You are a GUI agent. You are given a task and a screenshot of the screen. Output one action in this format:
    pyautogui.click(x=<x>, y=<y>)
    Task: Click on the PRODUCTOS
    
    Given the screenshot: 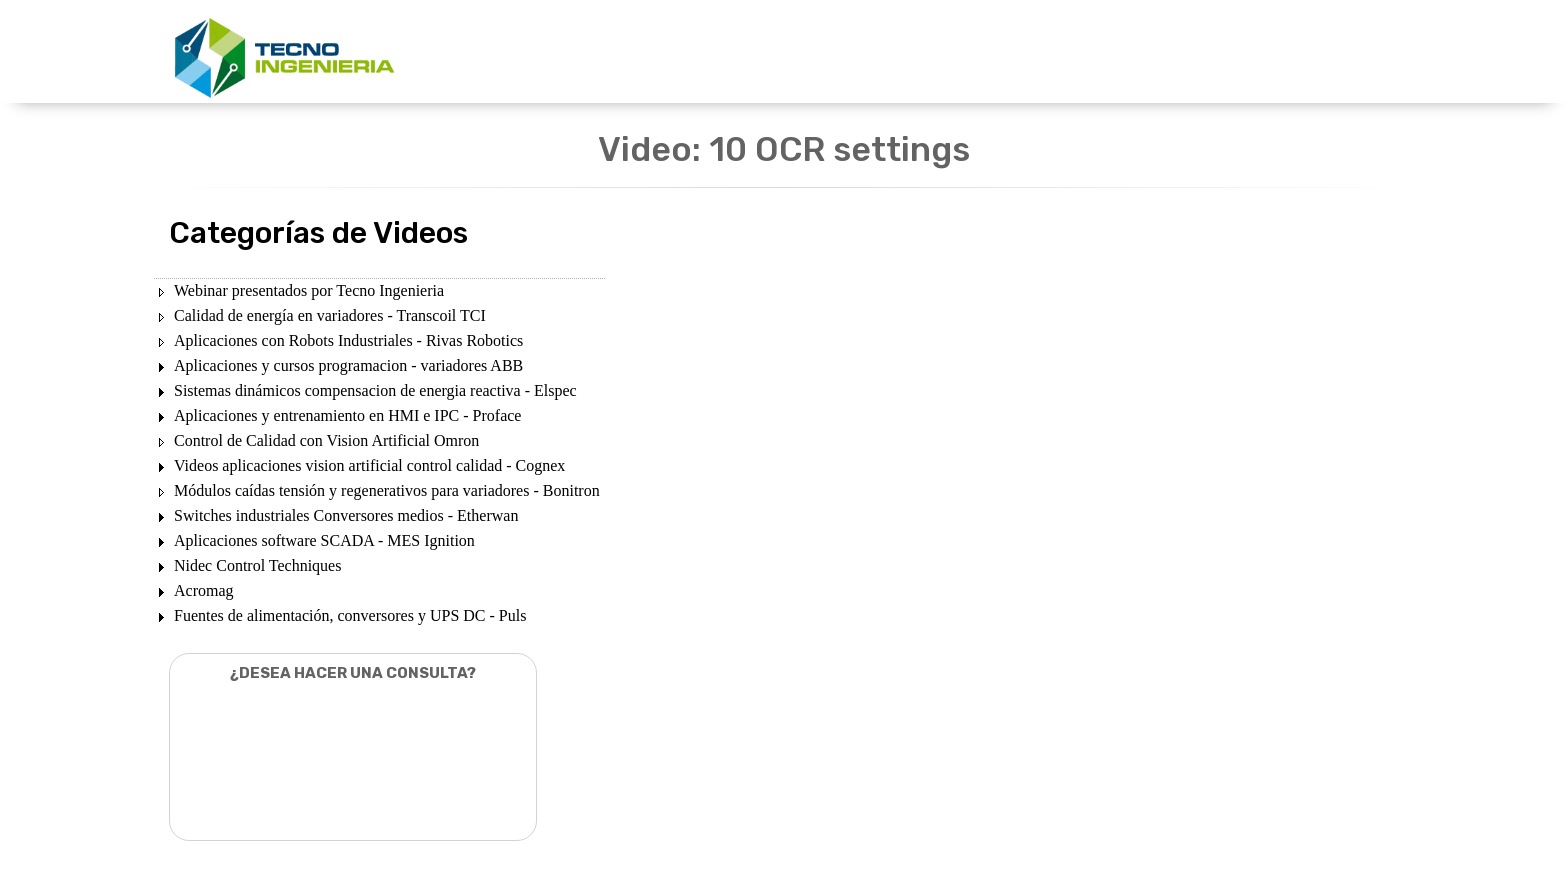 What is the action you would take?
    pyautogui.click(x=753, y=52)
    